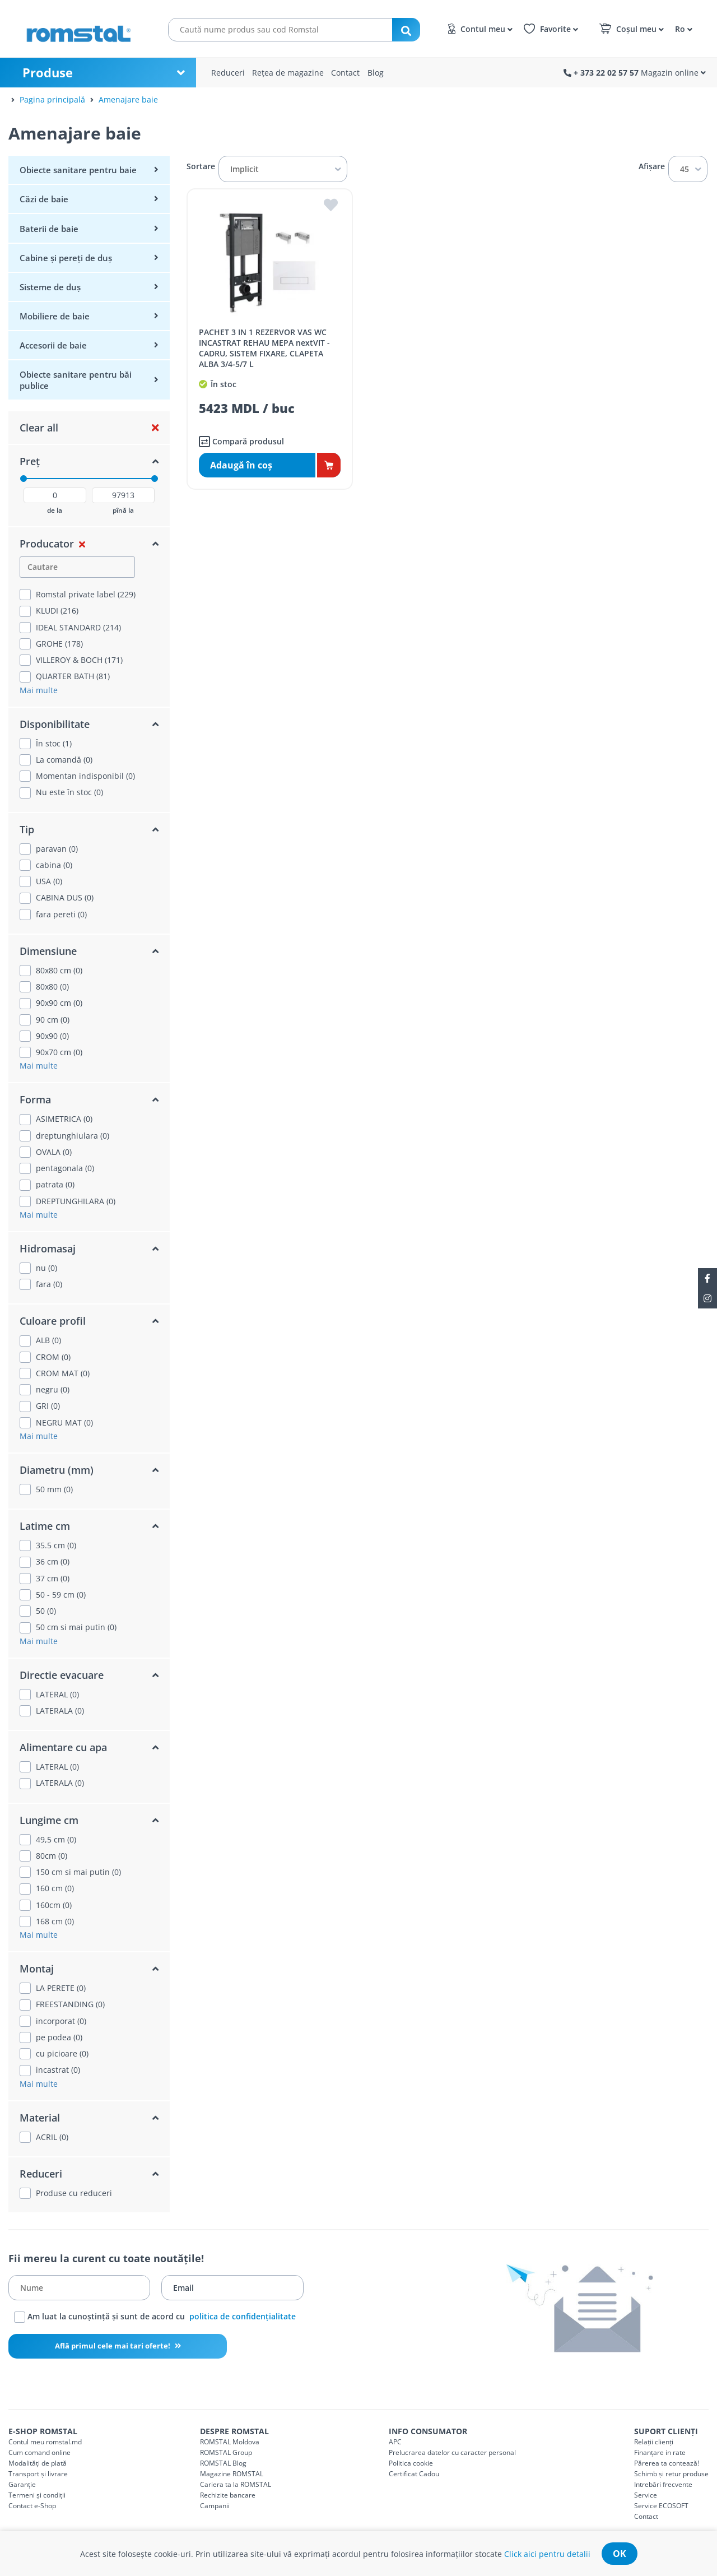  I want to click on Lungime cm, so click(49, 1820).